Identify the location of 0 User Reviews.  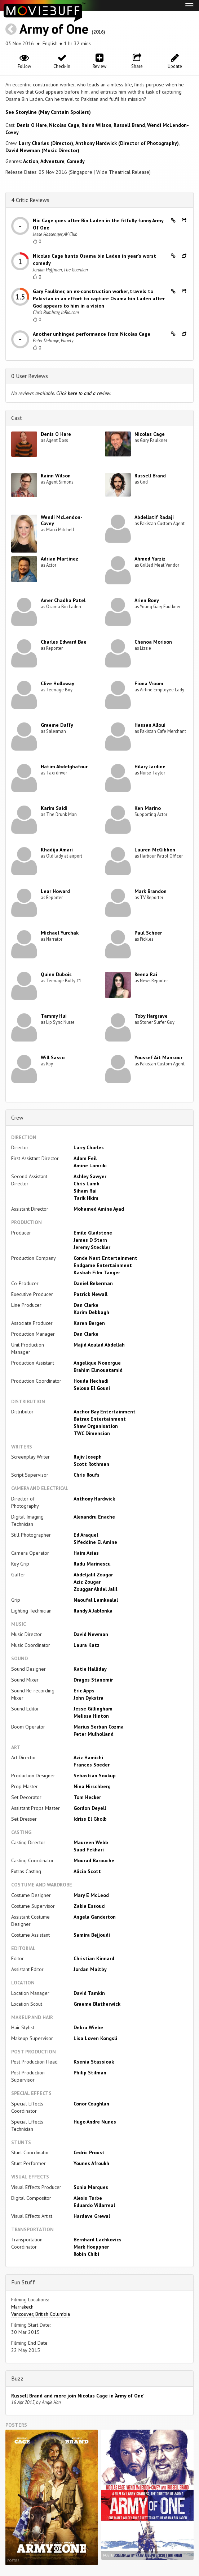
(29, 375).